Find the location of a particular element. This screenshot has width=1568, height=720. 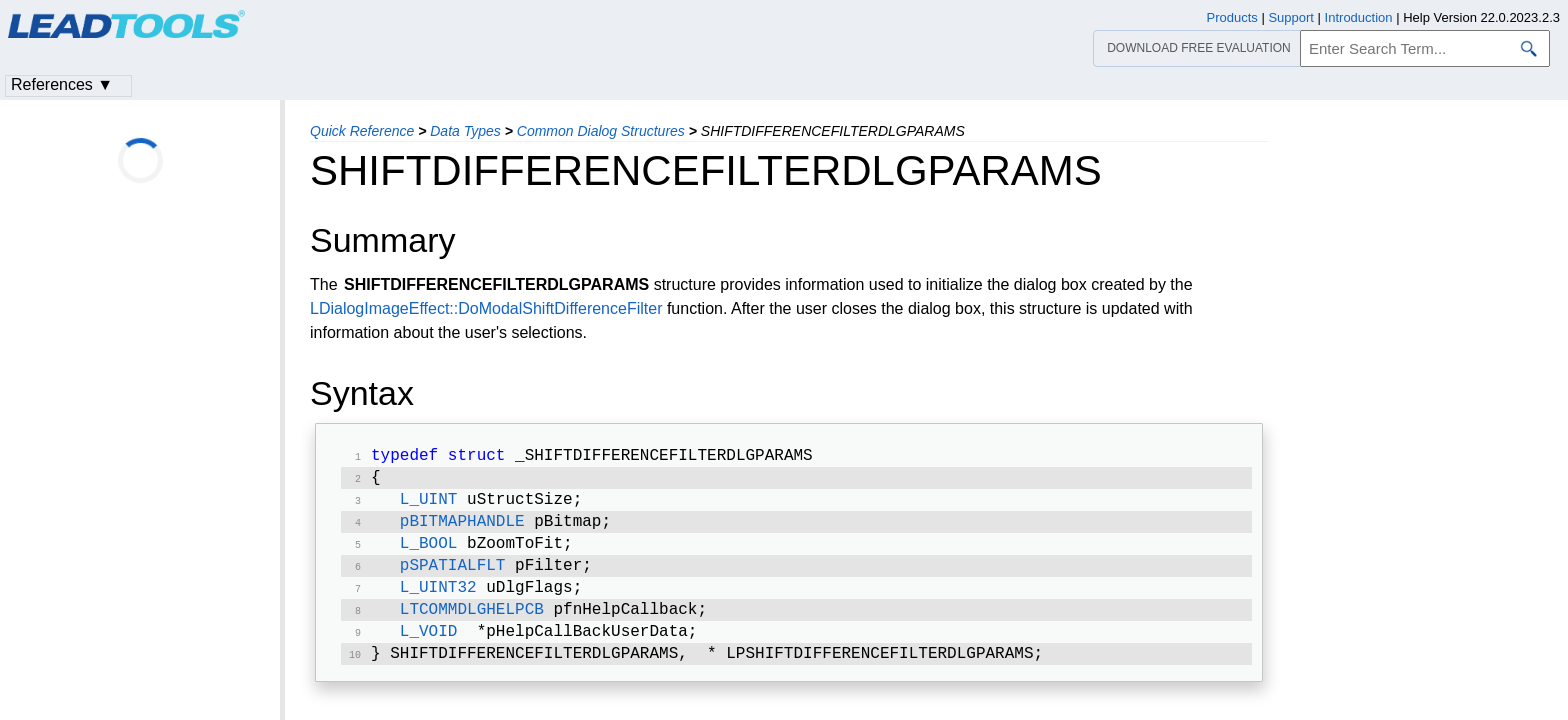

References ▼ is located at coordinates (62, 84).